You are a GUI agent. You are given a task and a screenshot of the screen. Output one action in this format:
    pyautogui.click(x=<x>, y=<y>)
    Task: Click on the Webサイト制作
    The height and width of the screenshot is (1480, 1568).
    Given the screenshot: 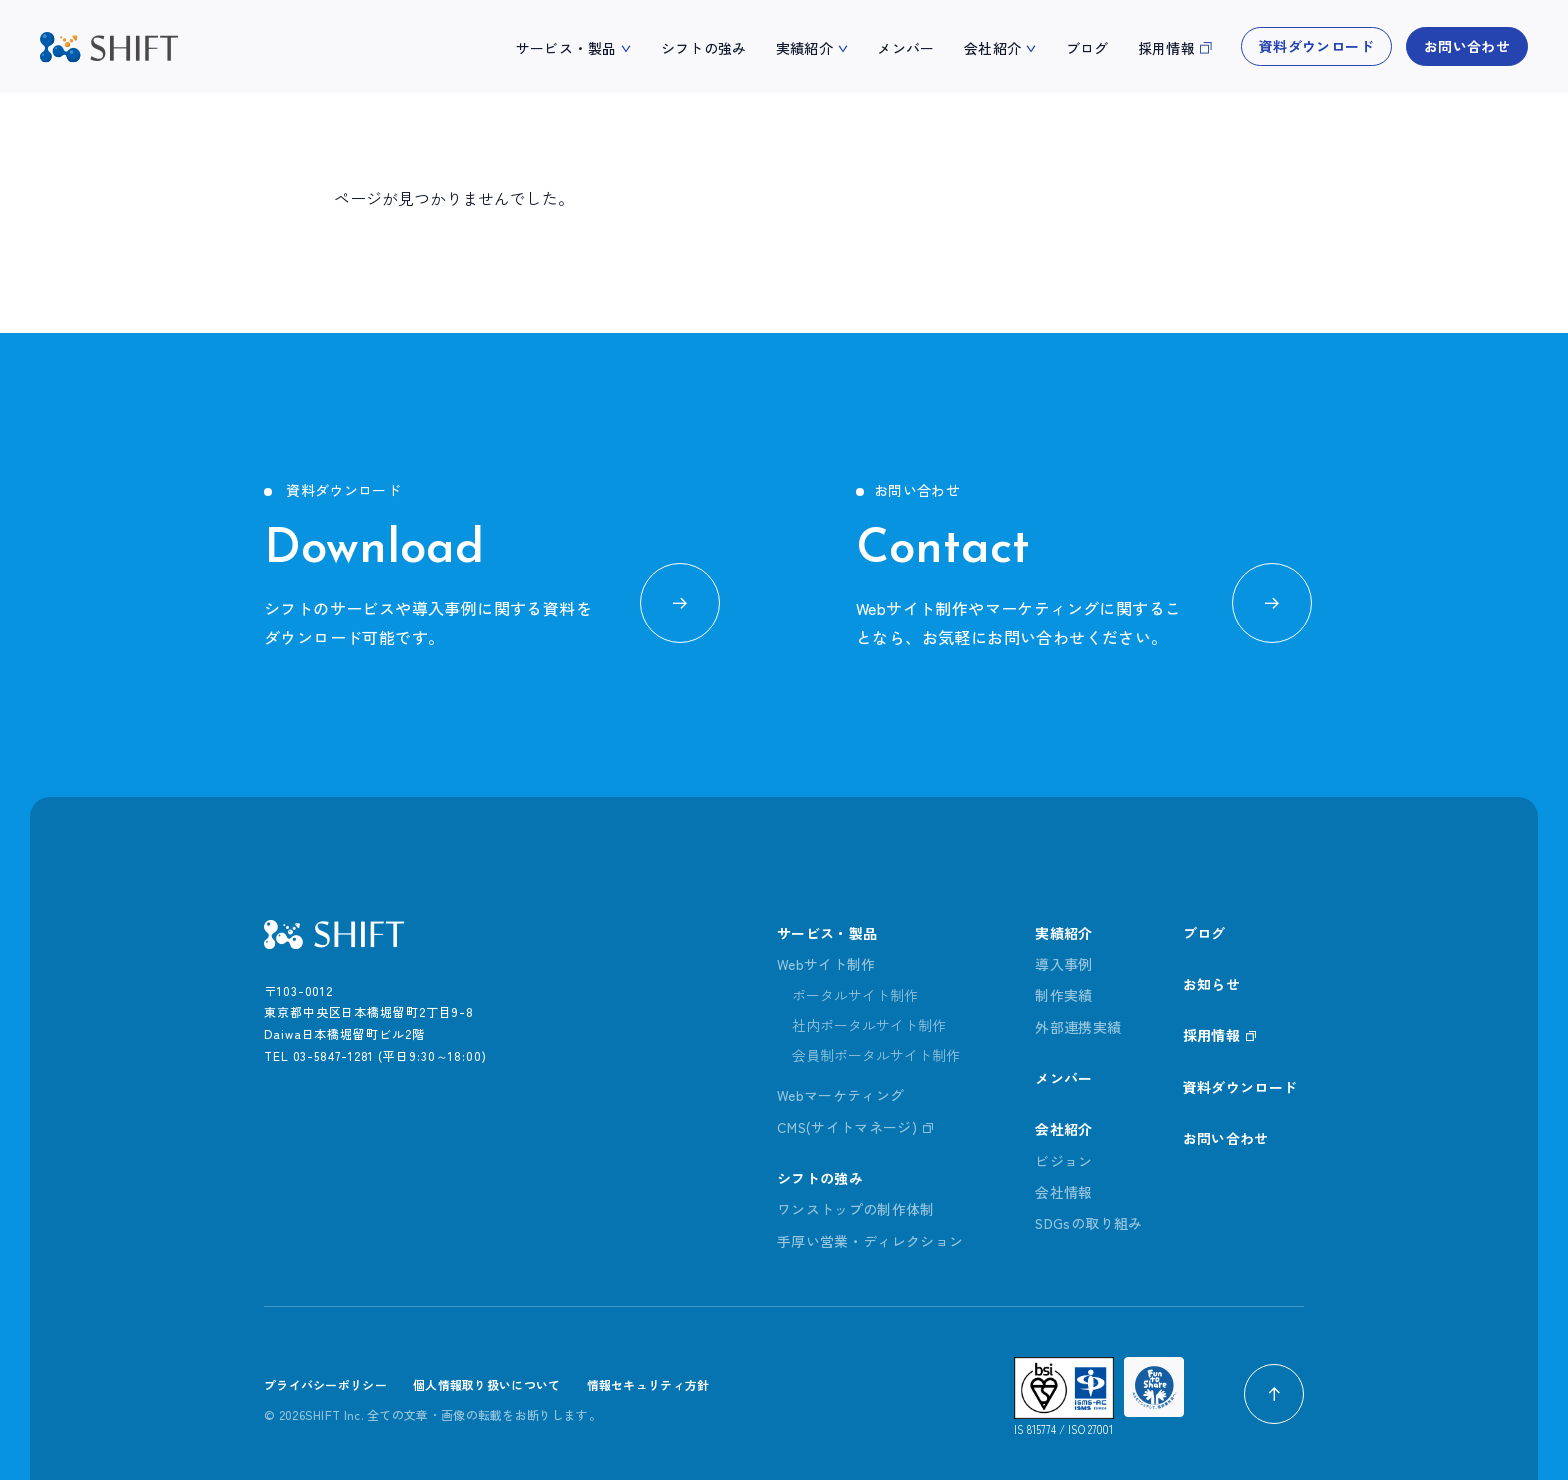 What is the action you would take?
    pyautogui.click(x=826, y=964)
    